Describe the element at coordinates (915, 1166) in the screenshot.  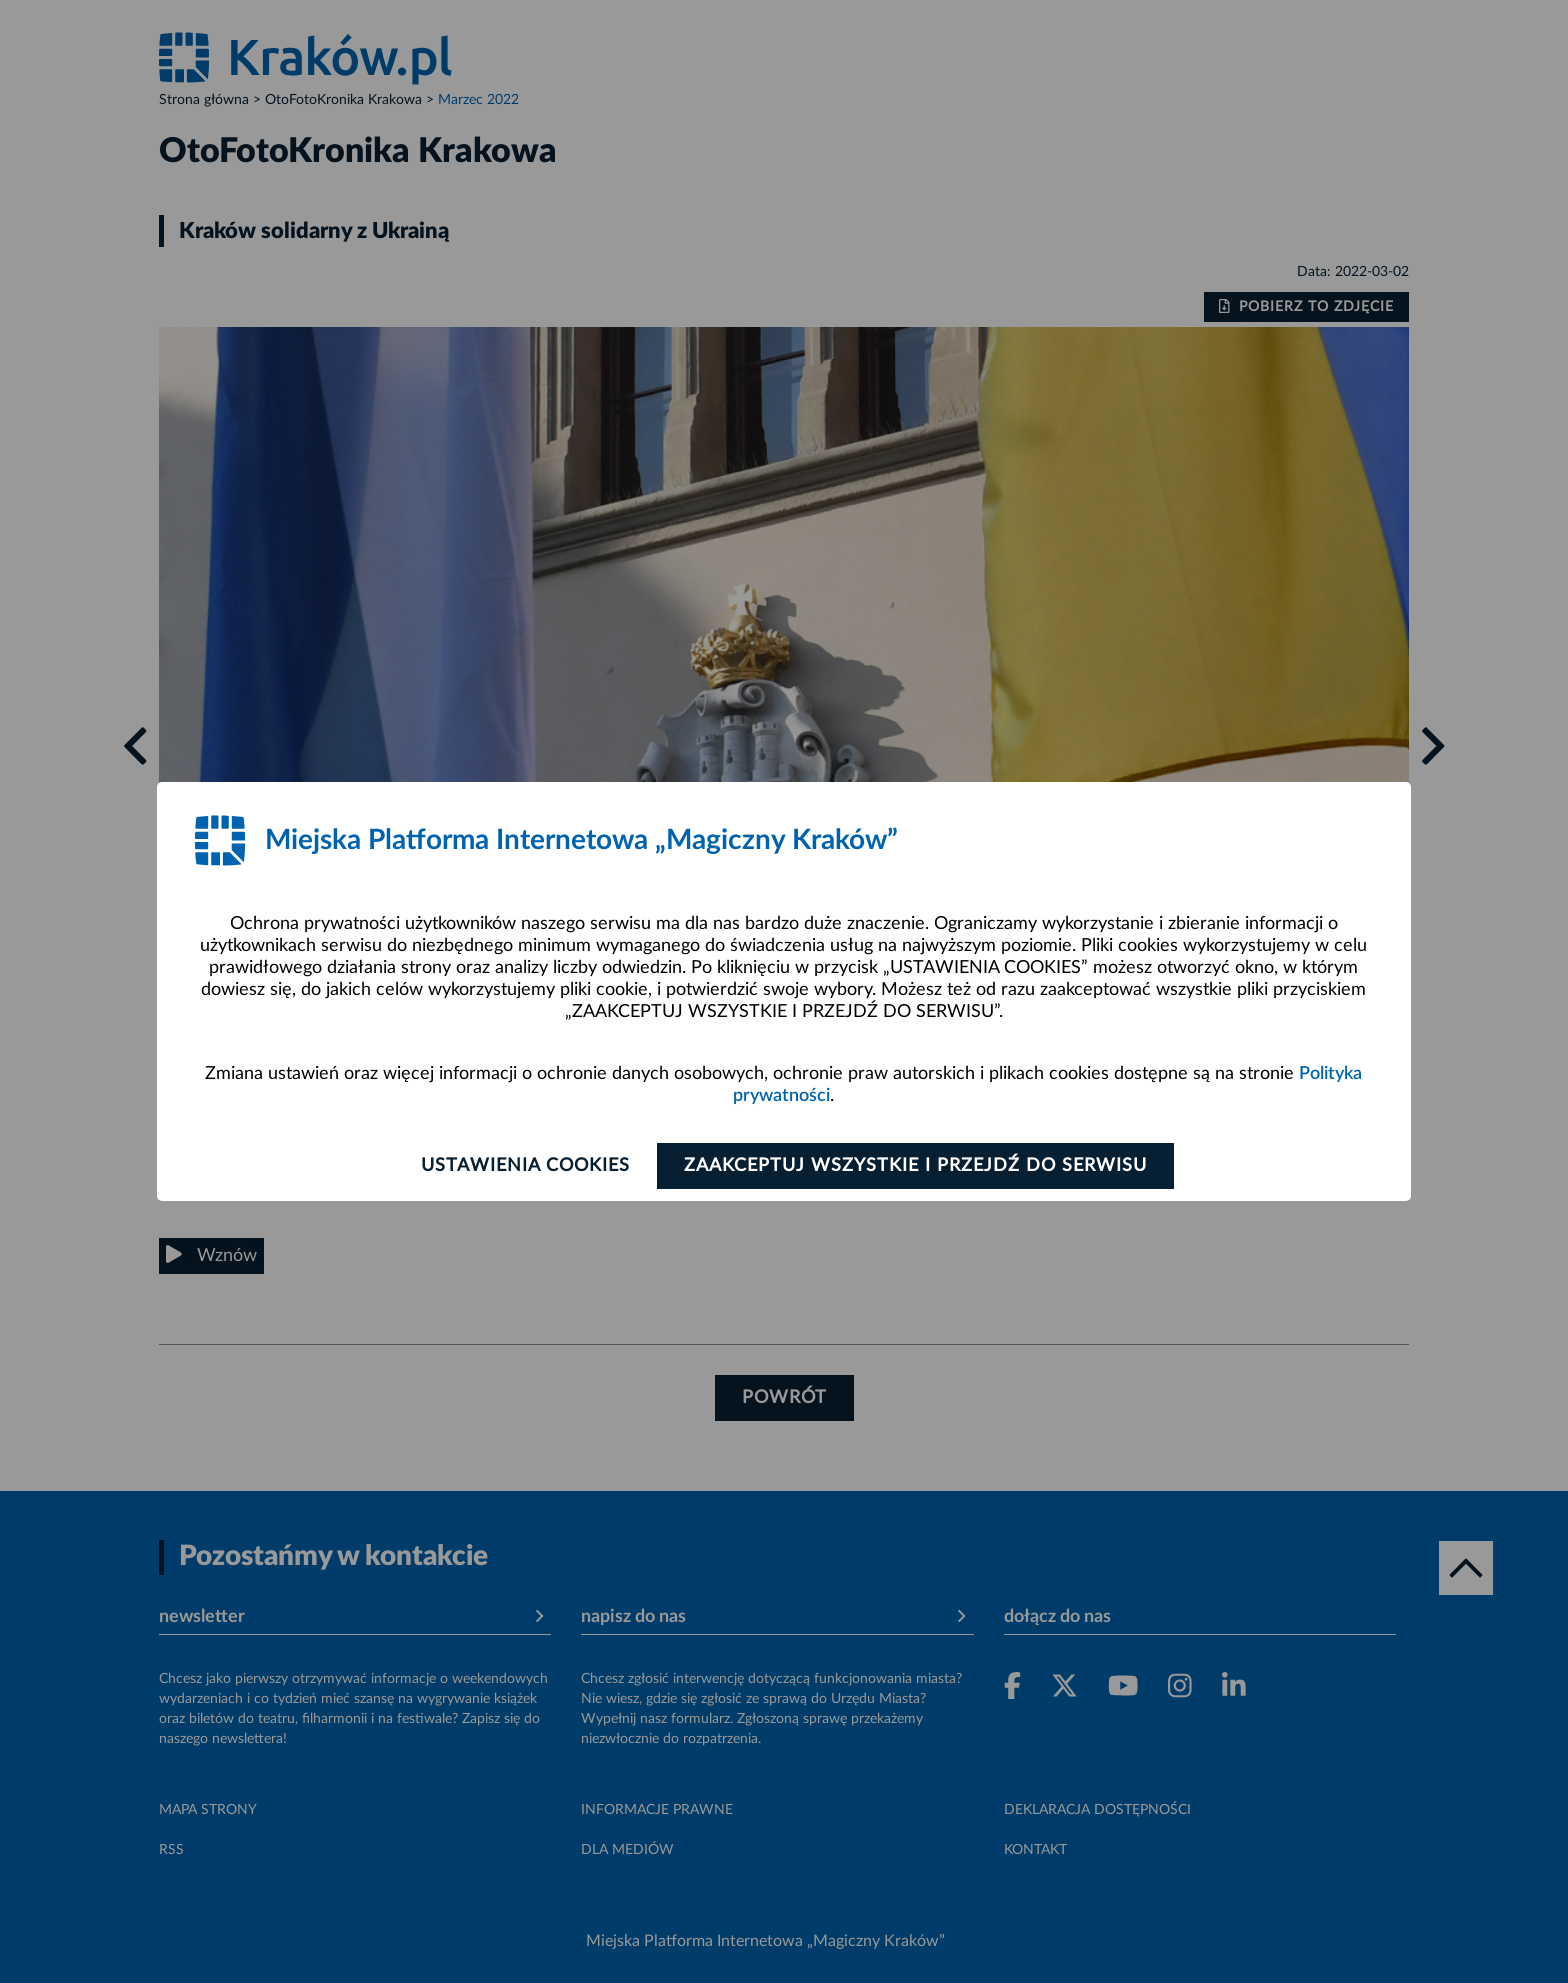
I see `Zaakceptuj wszystkie i przejdź do serwisu` at that location.